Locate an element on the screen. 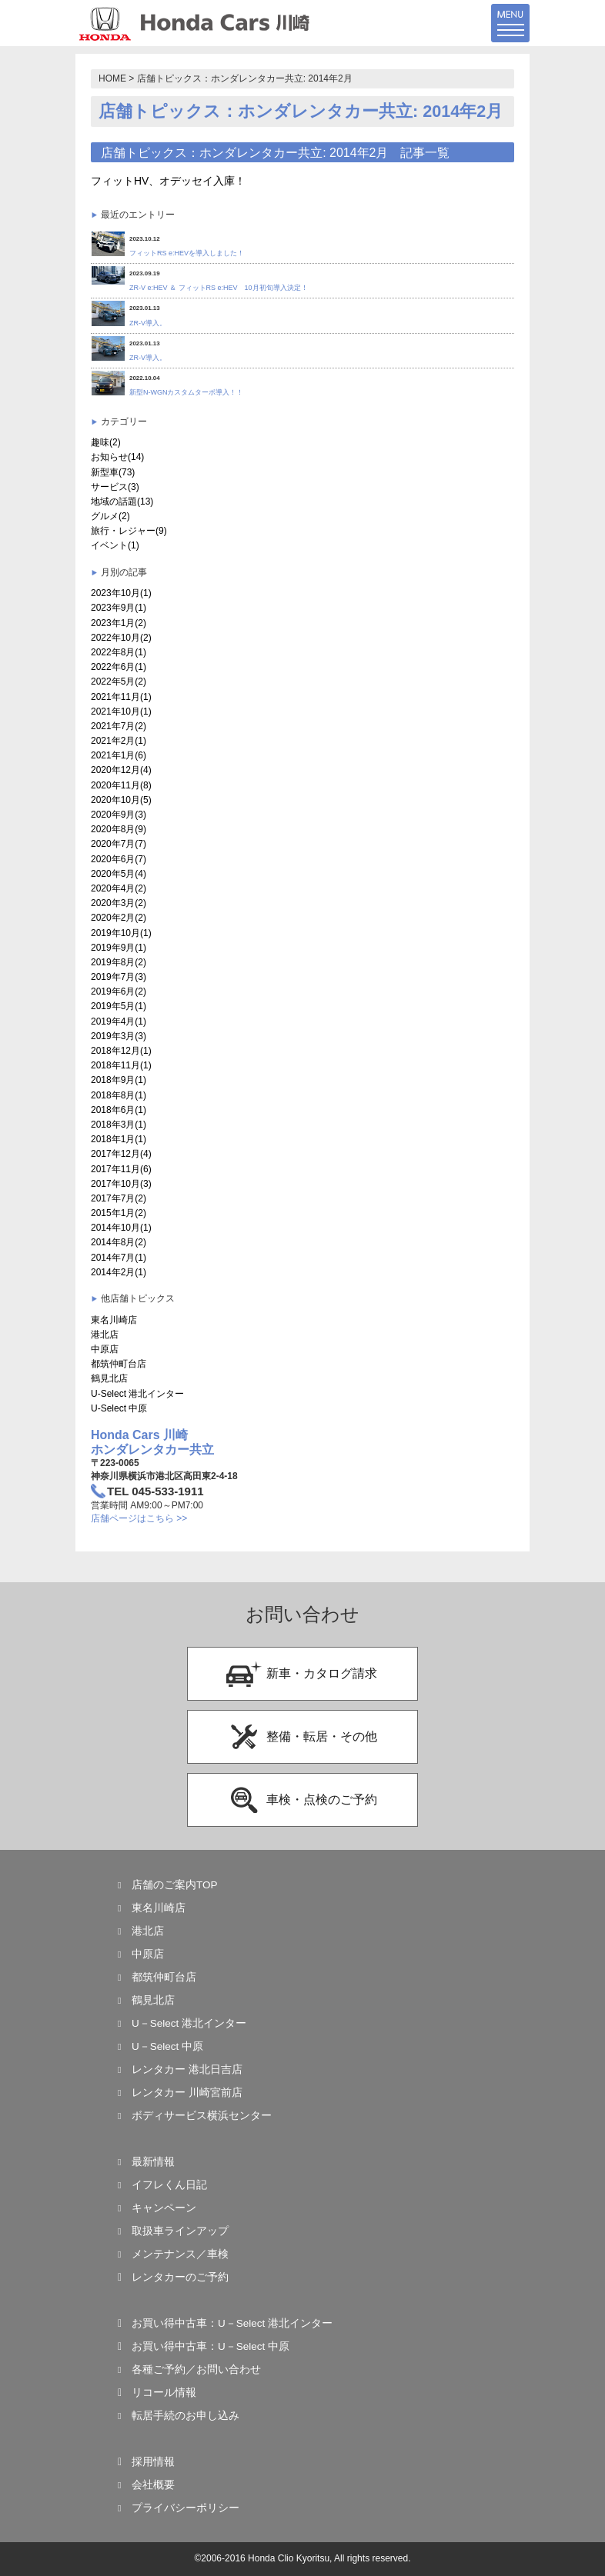  ZR-V導入。 is located at coordinates (147, 323).